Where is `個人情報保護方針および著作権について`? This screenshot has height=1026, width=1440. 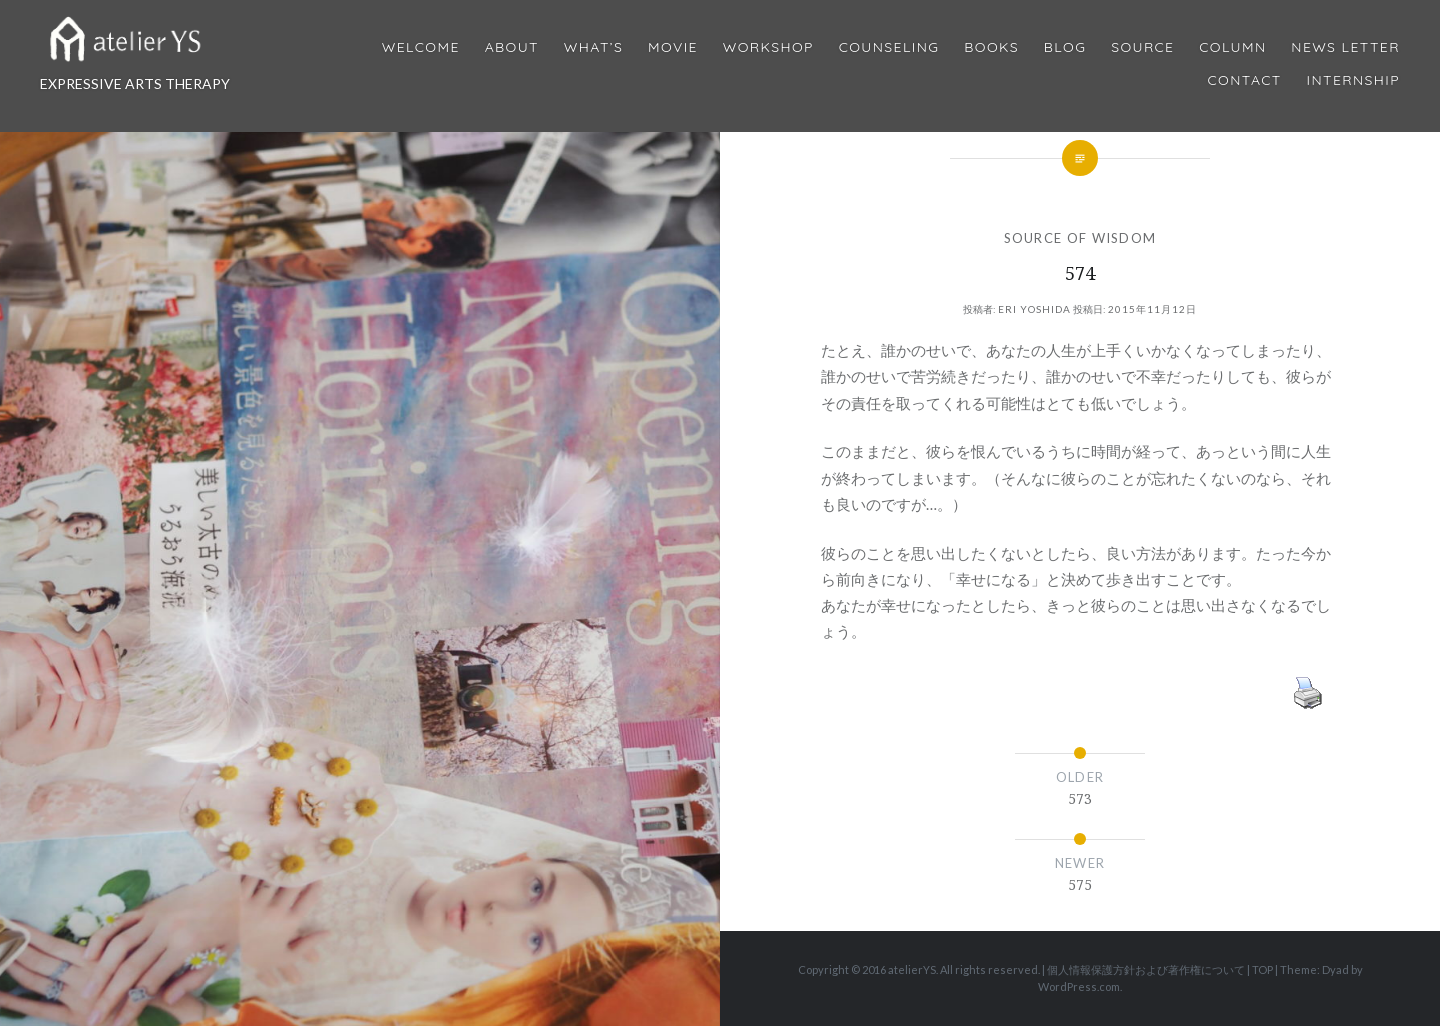
個人情報保護方針および著作権について is located at coordinates (1146, 969).